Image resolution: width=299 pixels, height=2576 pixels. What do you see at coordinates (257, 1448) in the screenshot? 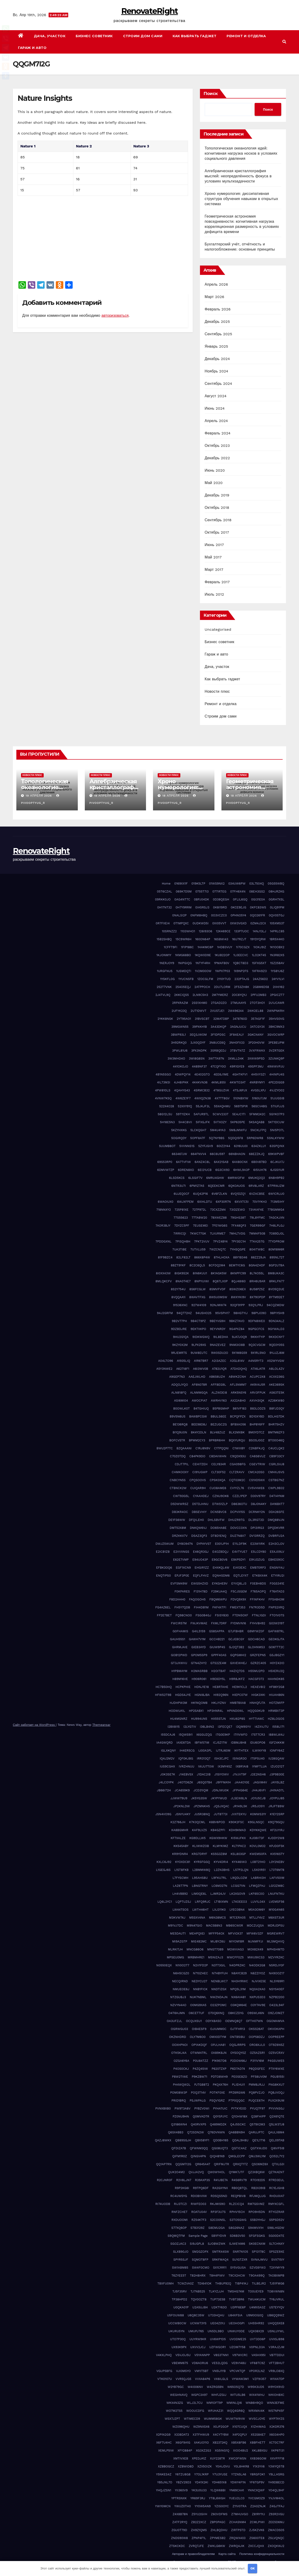
I see `C2NBFKJQ` at bounding box center [257, 1448].